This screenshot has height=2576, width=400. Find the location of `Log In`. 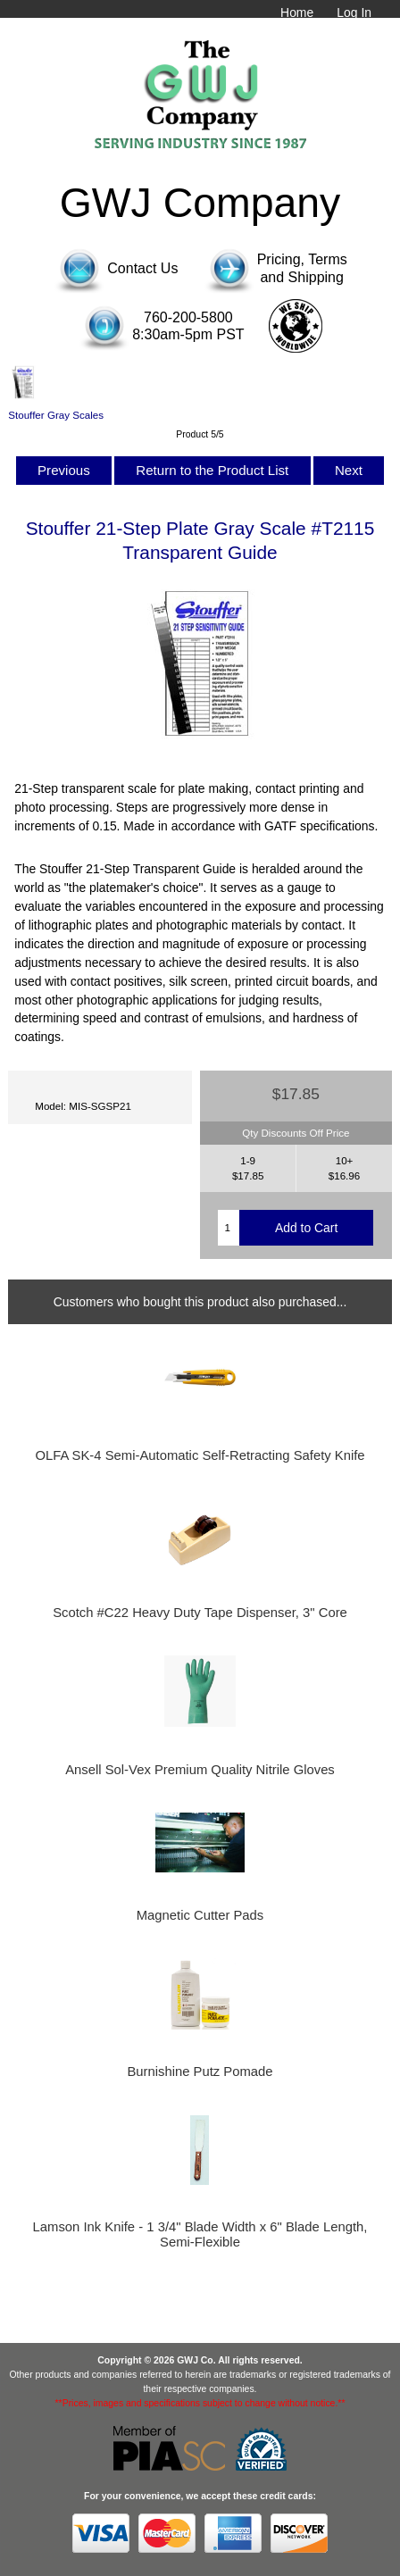

Log In is located at coordinates (354, 12).